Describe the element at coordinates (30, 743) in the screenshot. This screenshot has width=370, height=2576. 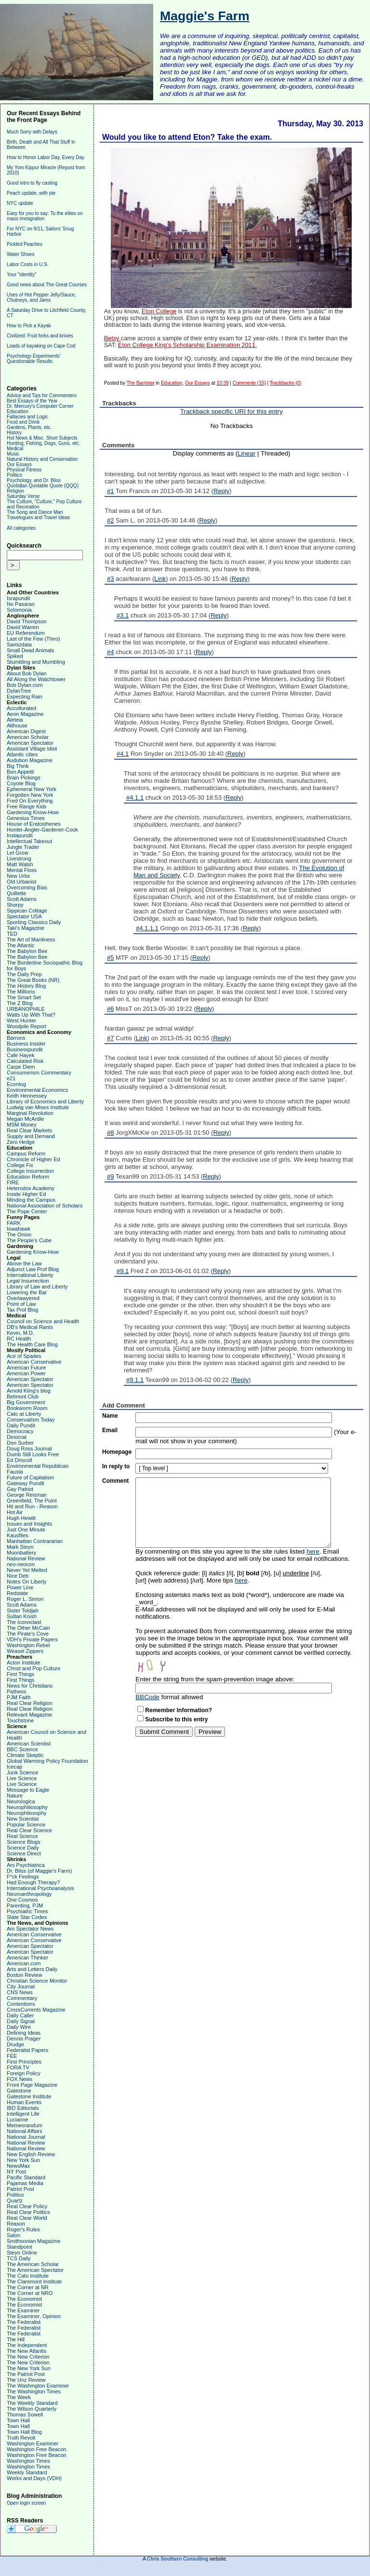
I see `American Spectator` at that location.